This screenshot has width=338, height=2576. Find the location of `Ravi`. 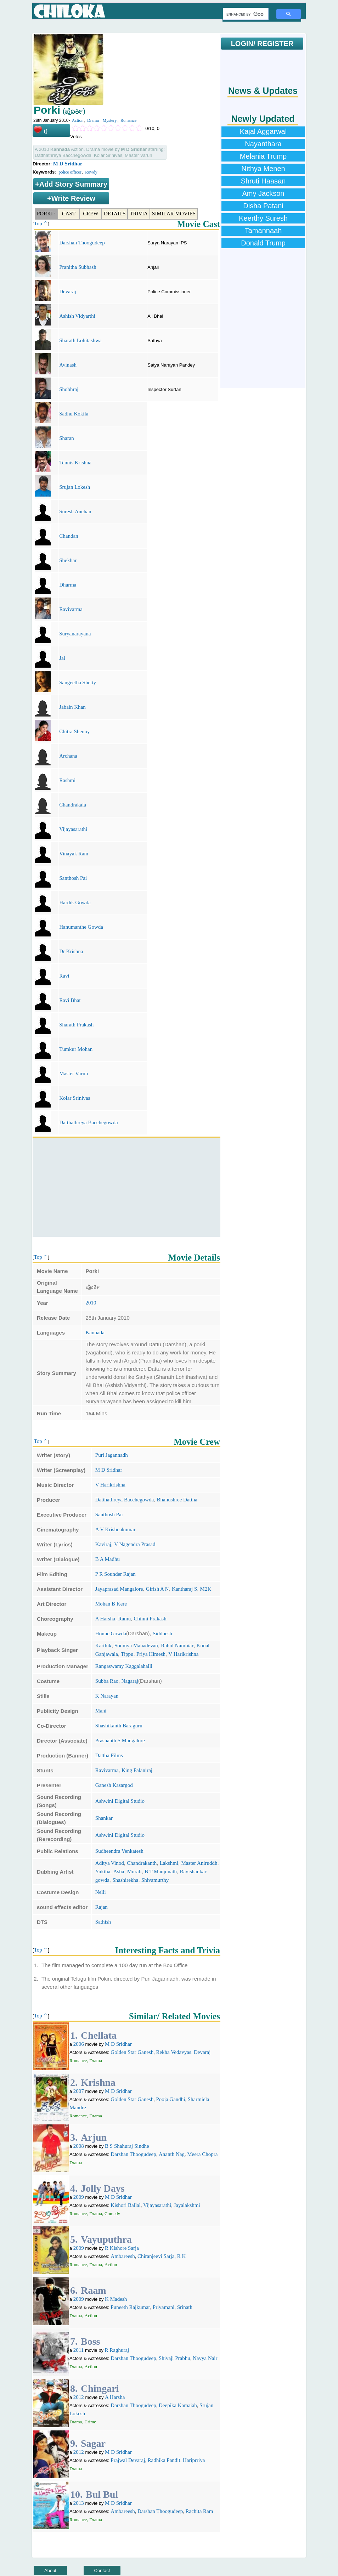

Ravi is located at coordinates (64, 976).